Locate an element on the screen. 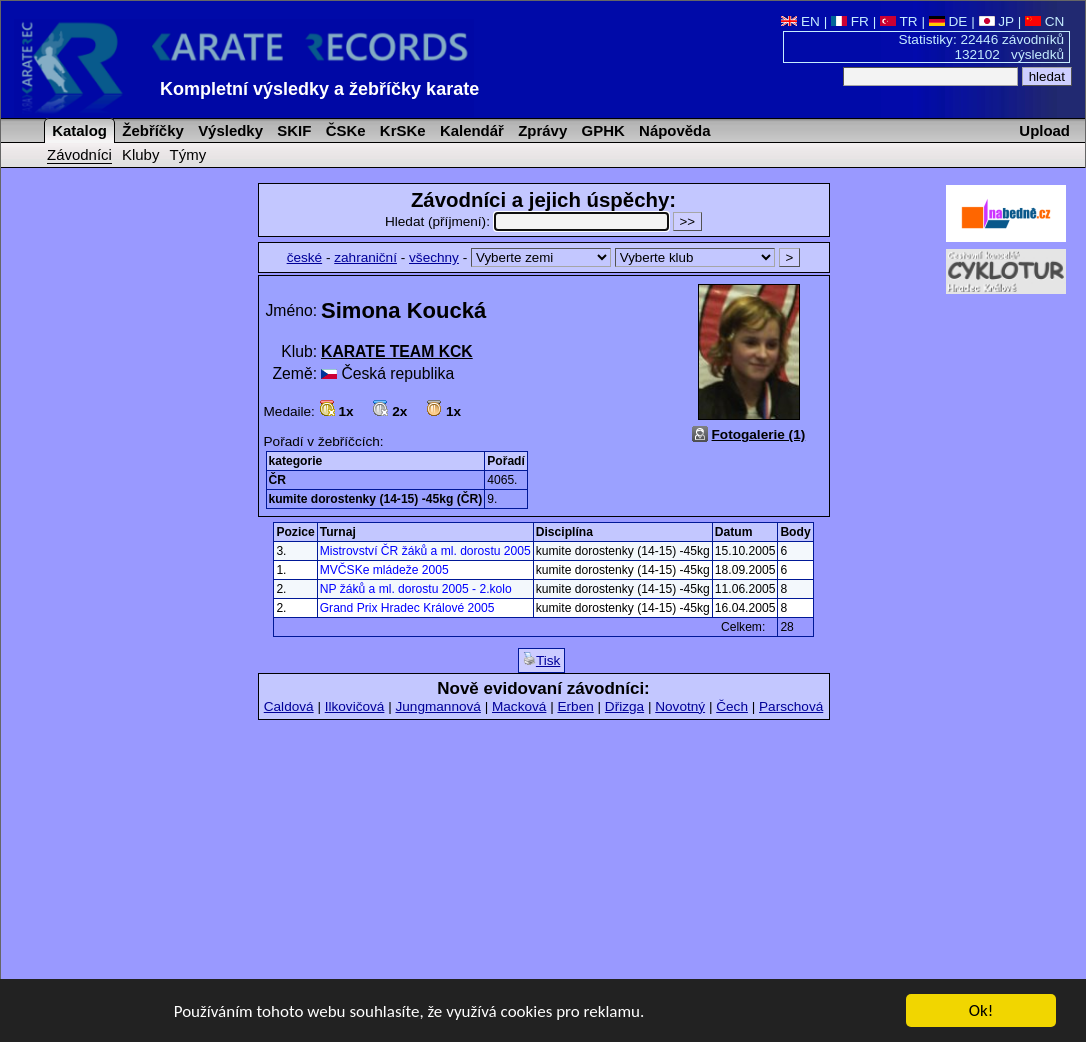  Kalendář is located at coordinates (470, 130).